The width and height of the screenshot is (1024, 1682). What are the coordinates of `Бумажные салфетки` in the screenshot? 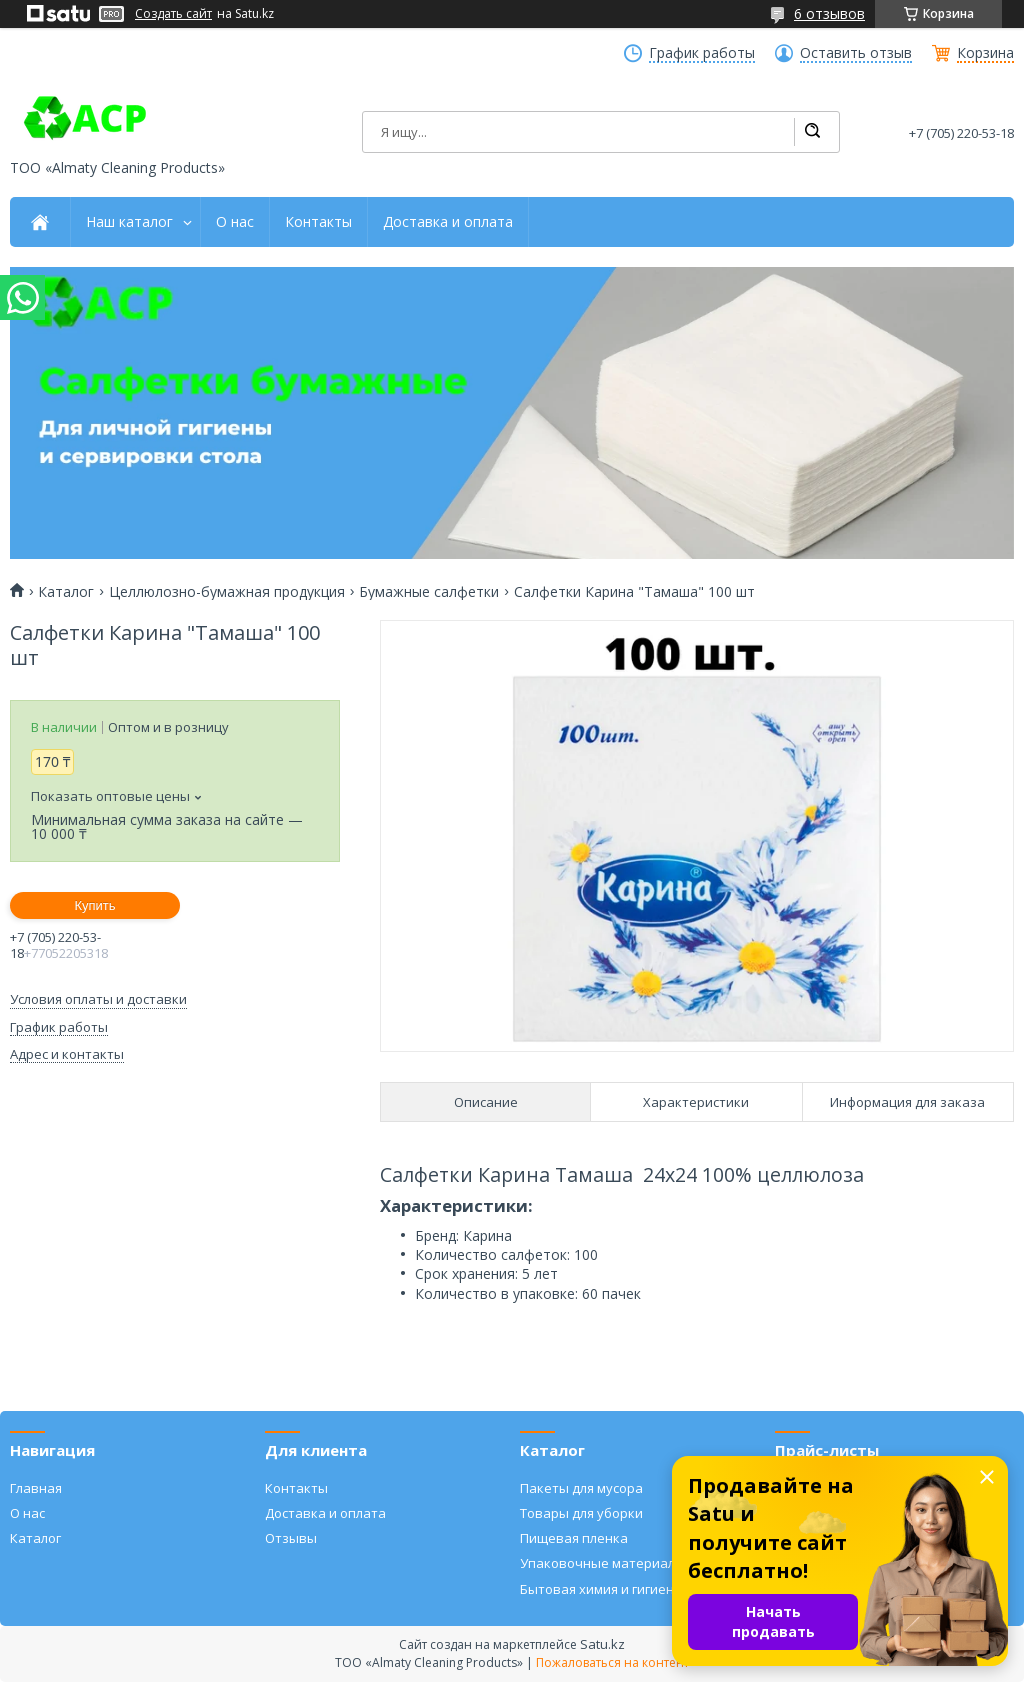 It's located at (429, 592).